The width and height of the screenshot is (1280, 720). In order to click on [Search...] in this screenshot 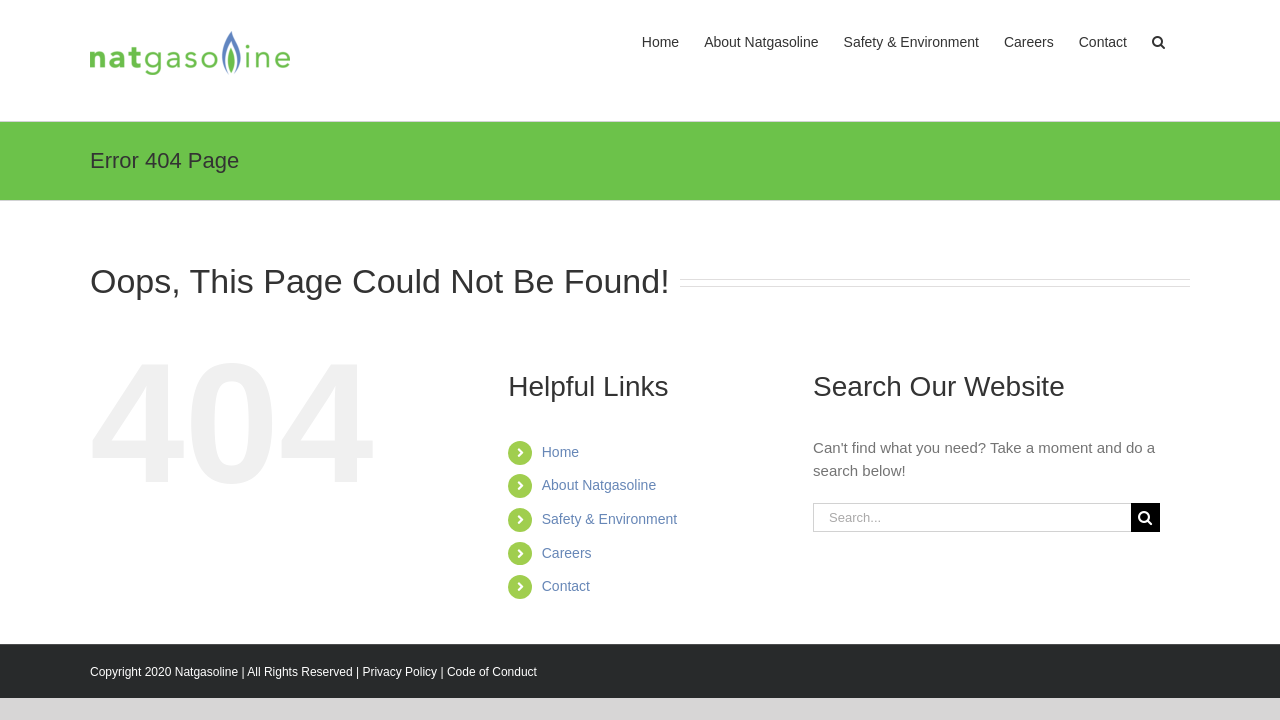, I will do `click(972, 517)`.